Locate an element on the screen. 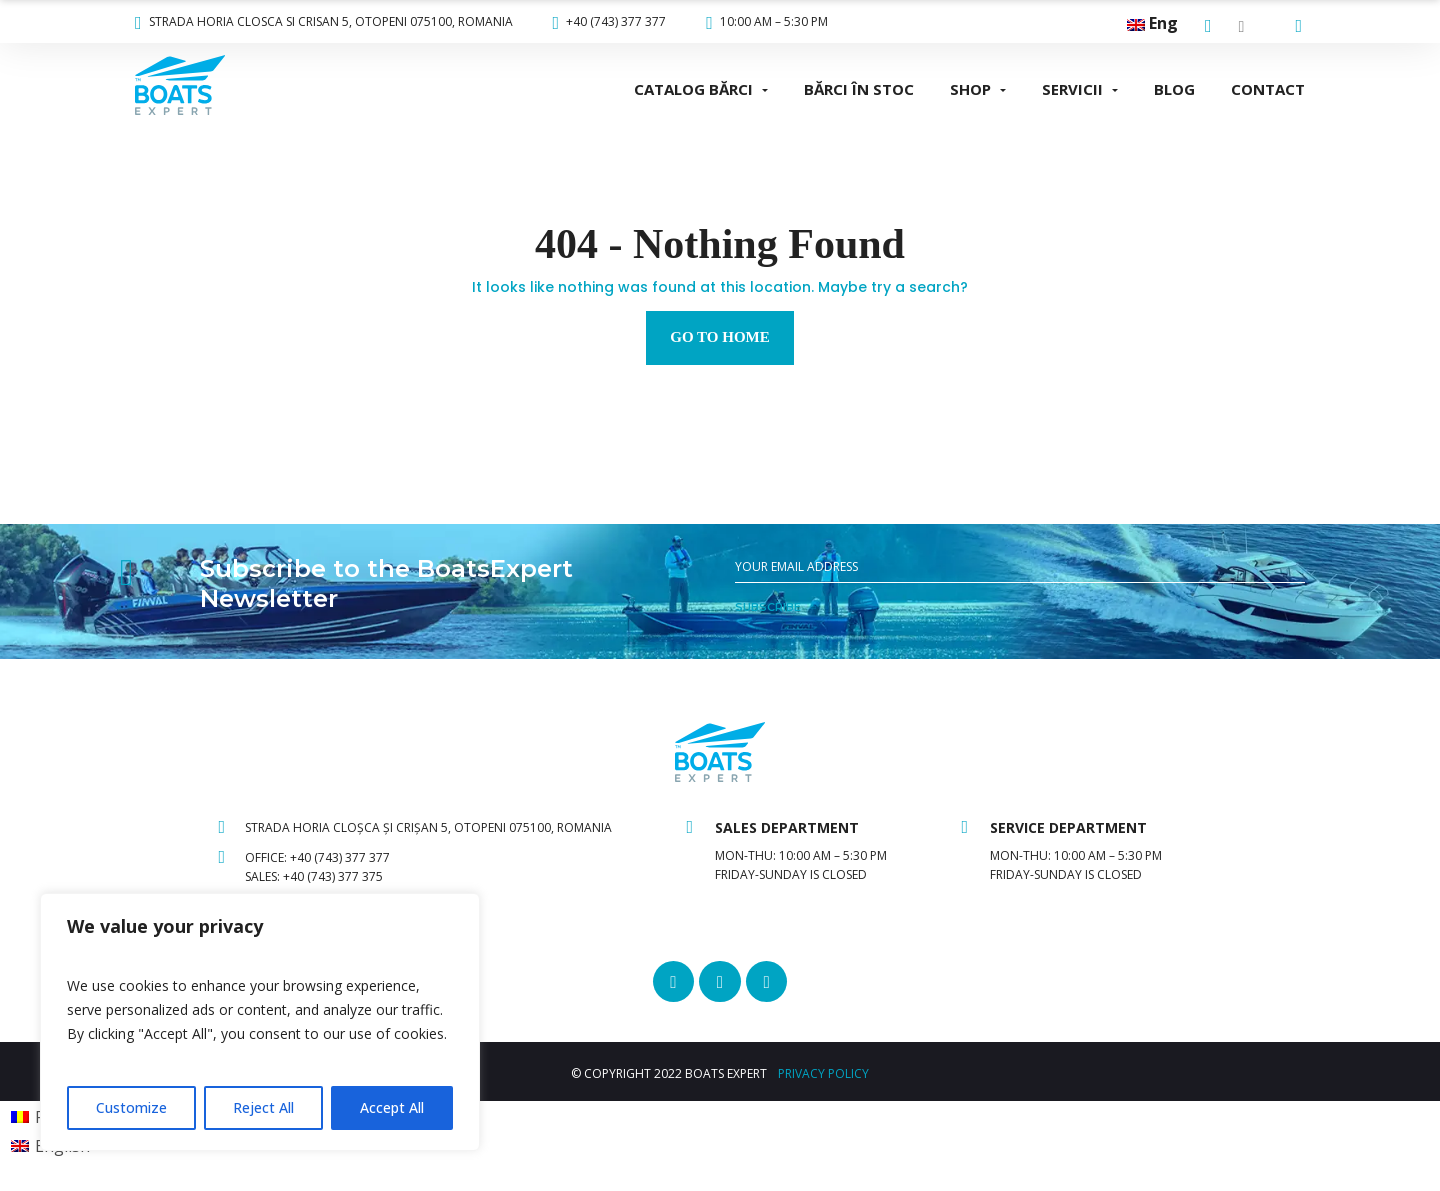  CONTACT is located at coordinates (1268, 89).